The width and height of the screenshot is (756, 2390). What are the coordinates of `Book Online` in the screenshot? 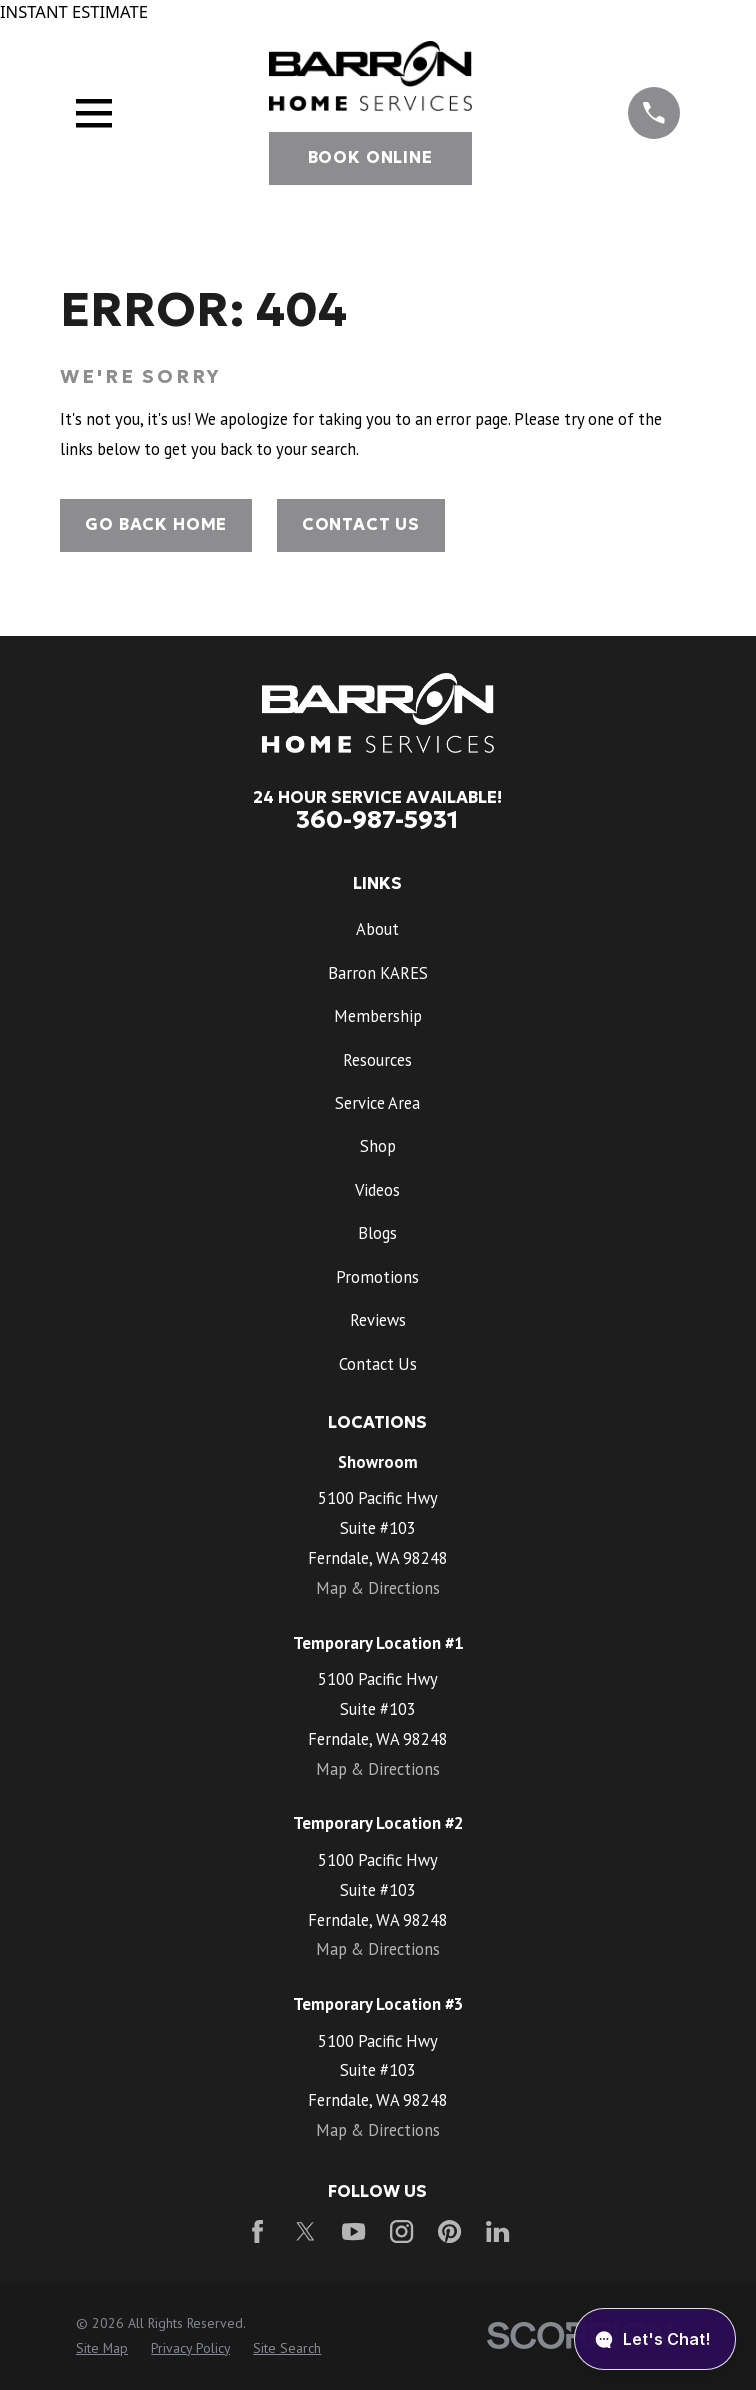 It's located at (370, 157).